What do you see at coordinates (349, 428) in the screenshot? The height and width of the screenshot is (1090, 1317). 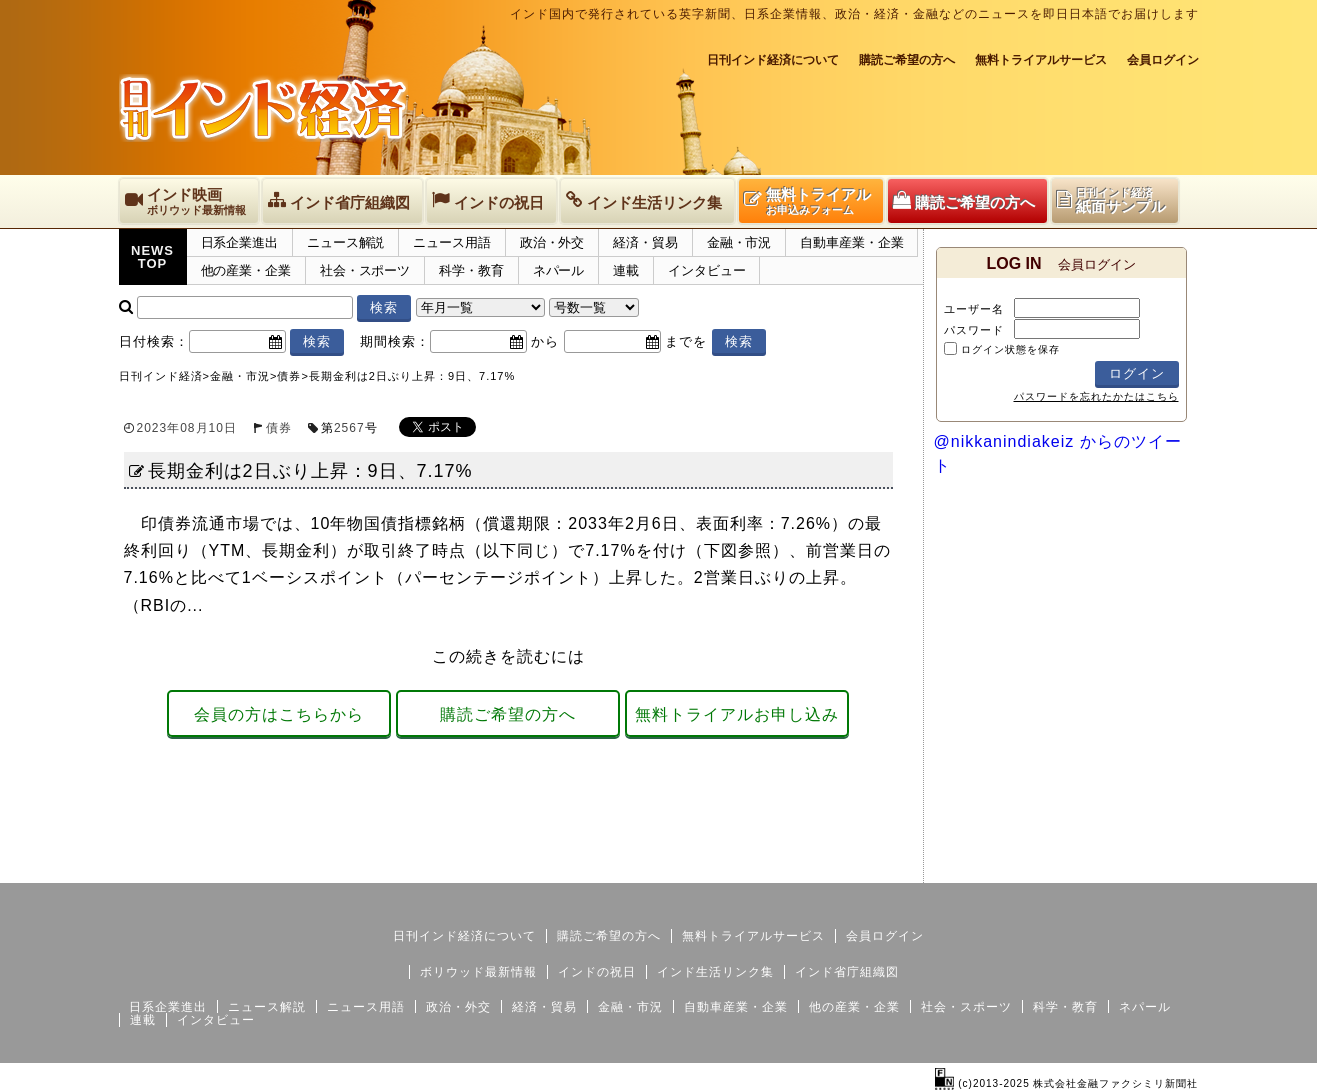 I see `2567` at bounding box center [349, 428].